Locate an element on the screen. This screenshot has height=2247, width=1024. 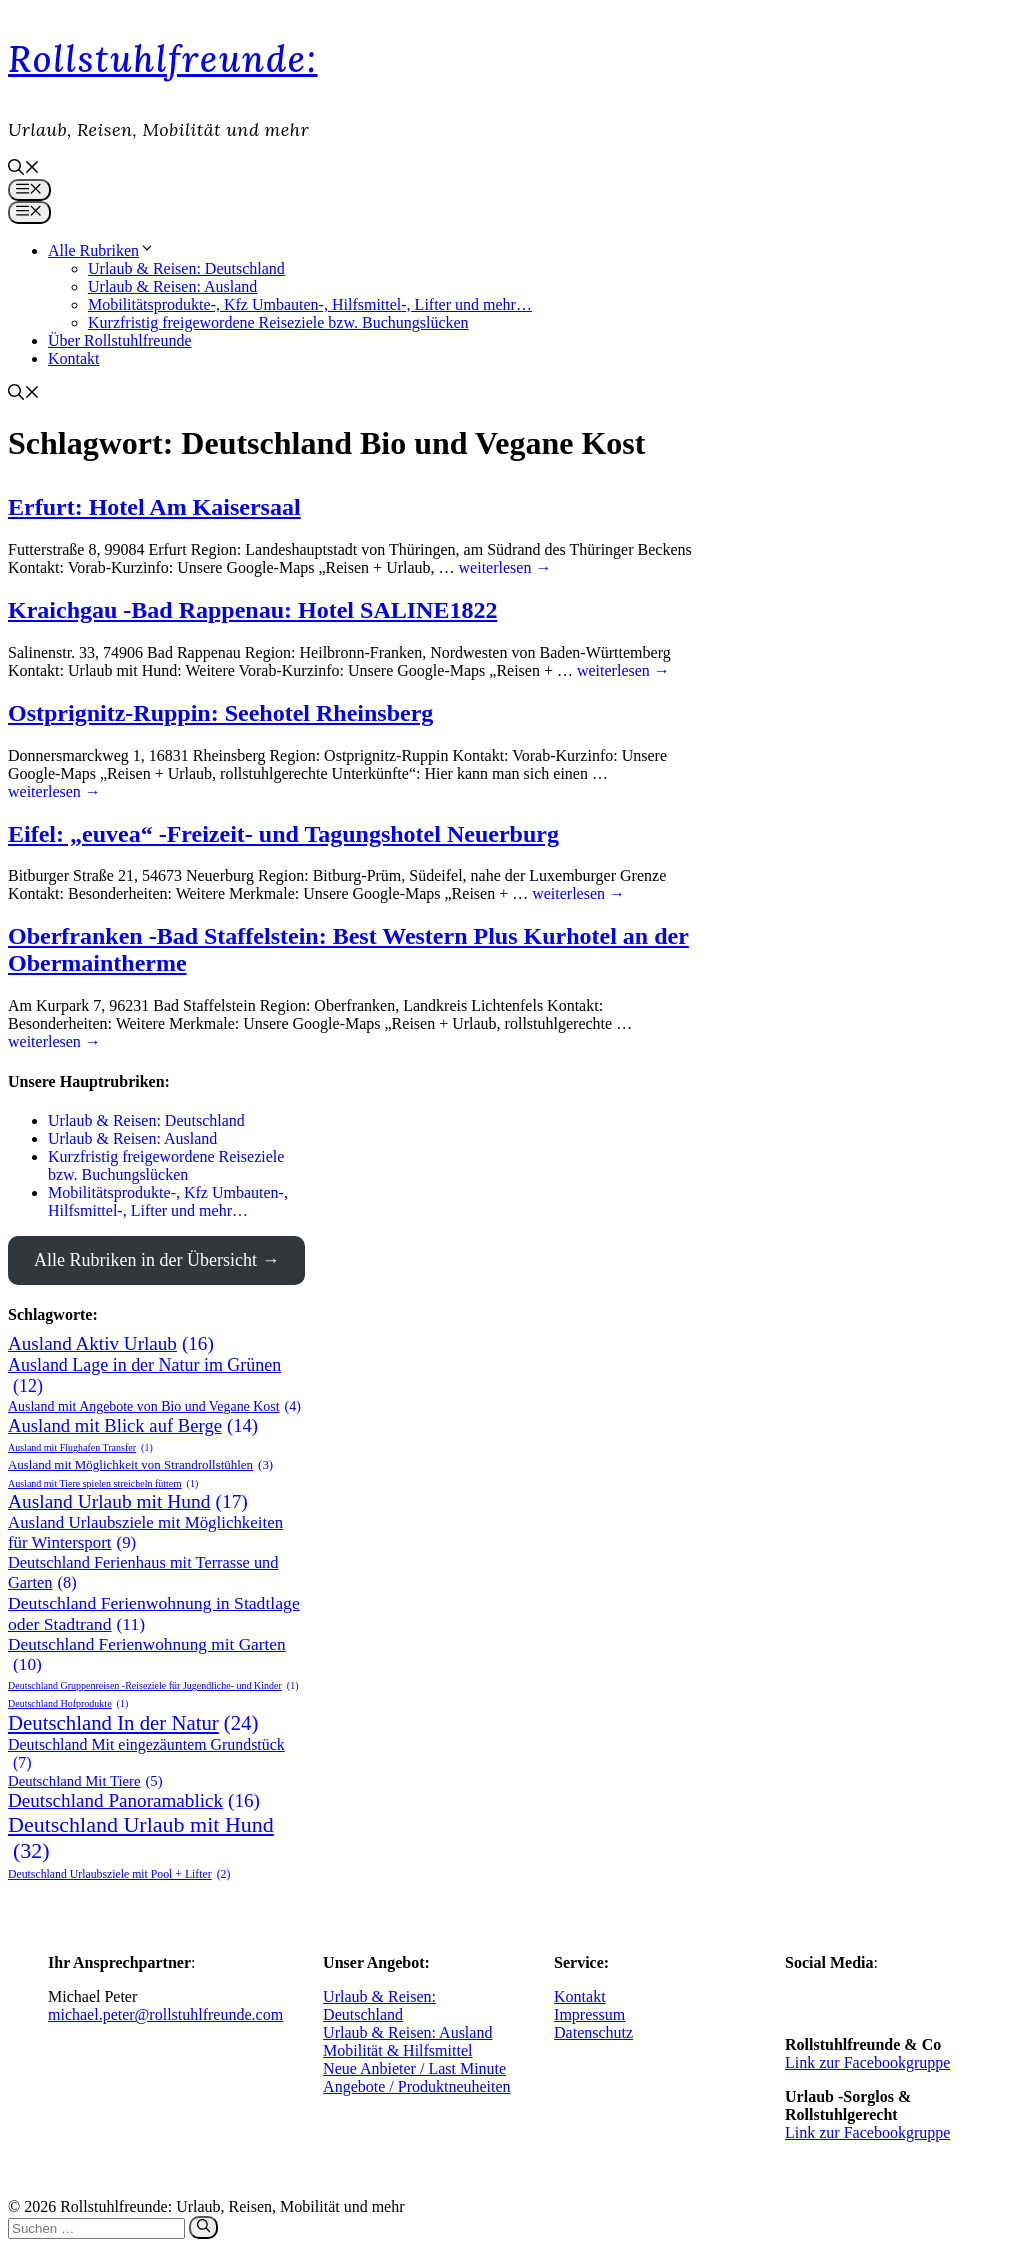
Deutschland Mit eingezäuntem Grundstück [Deutschland Mit eingezäuntem Grundstück (7 Einträge)] is located at coordinates (146, 1754).